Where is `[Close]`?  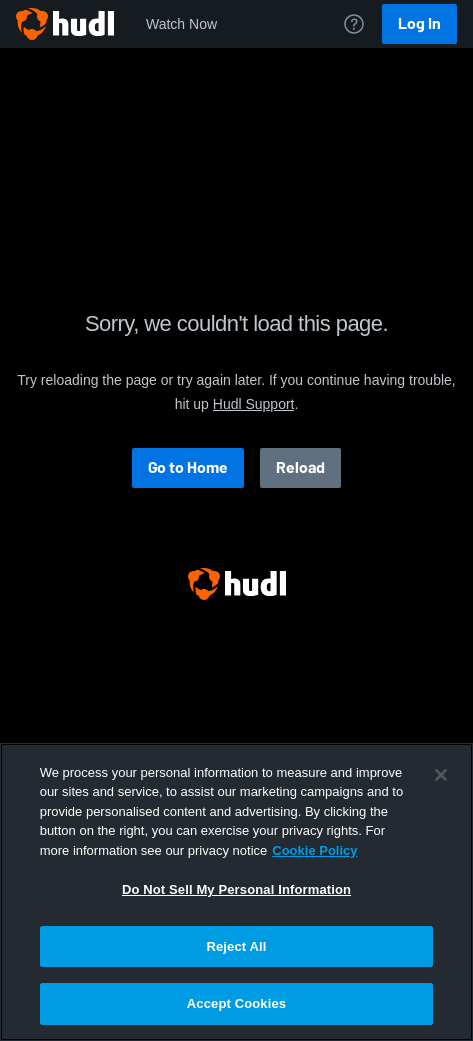 [Close] is located at coordinates (441, 775).